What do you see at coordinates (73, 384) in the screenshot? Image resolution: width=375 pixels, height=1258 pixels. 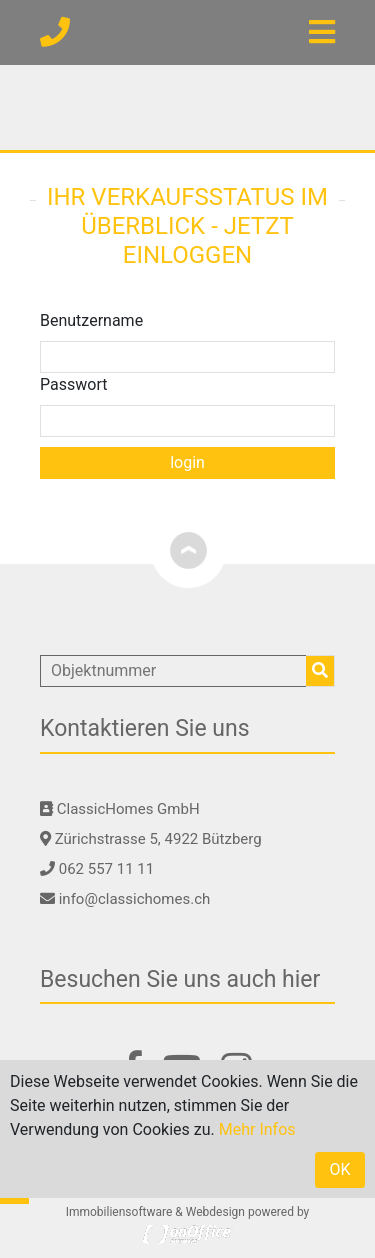 I see `Passwort` at bounding box center [73, 384].